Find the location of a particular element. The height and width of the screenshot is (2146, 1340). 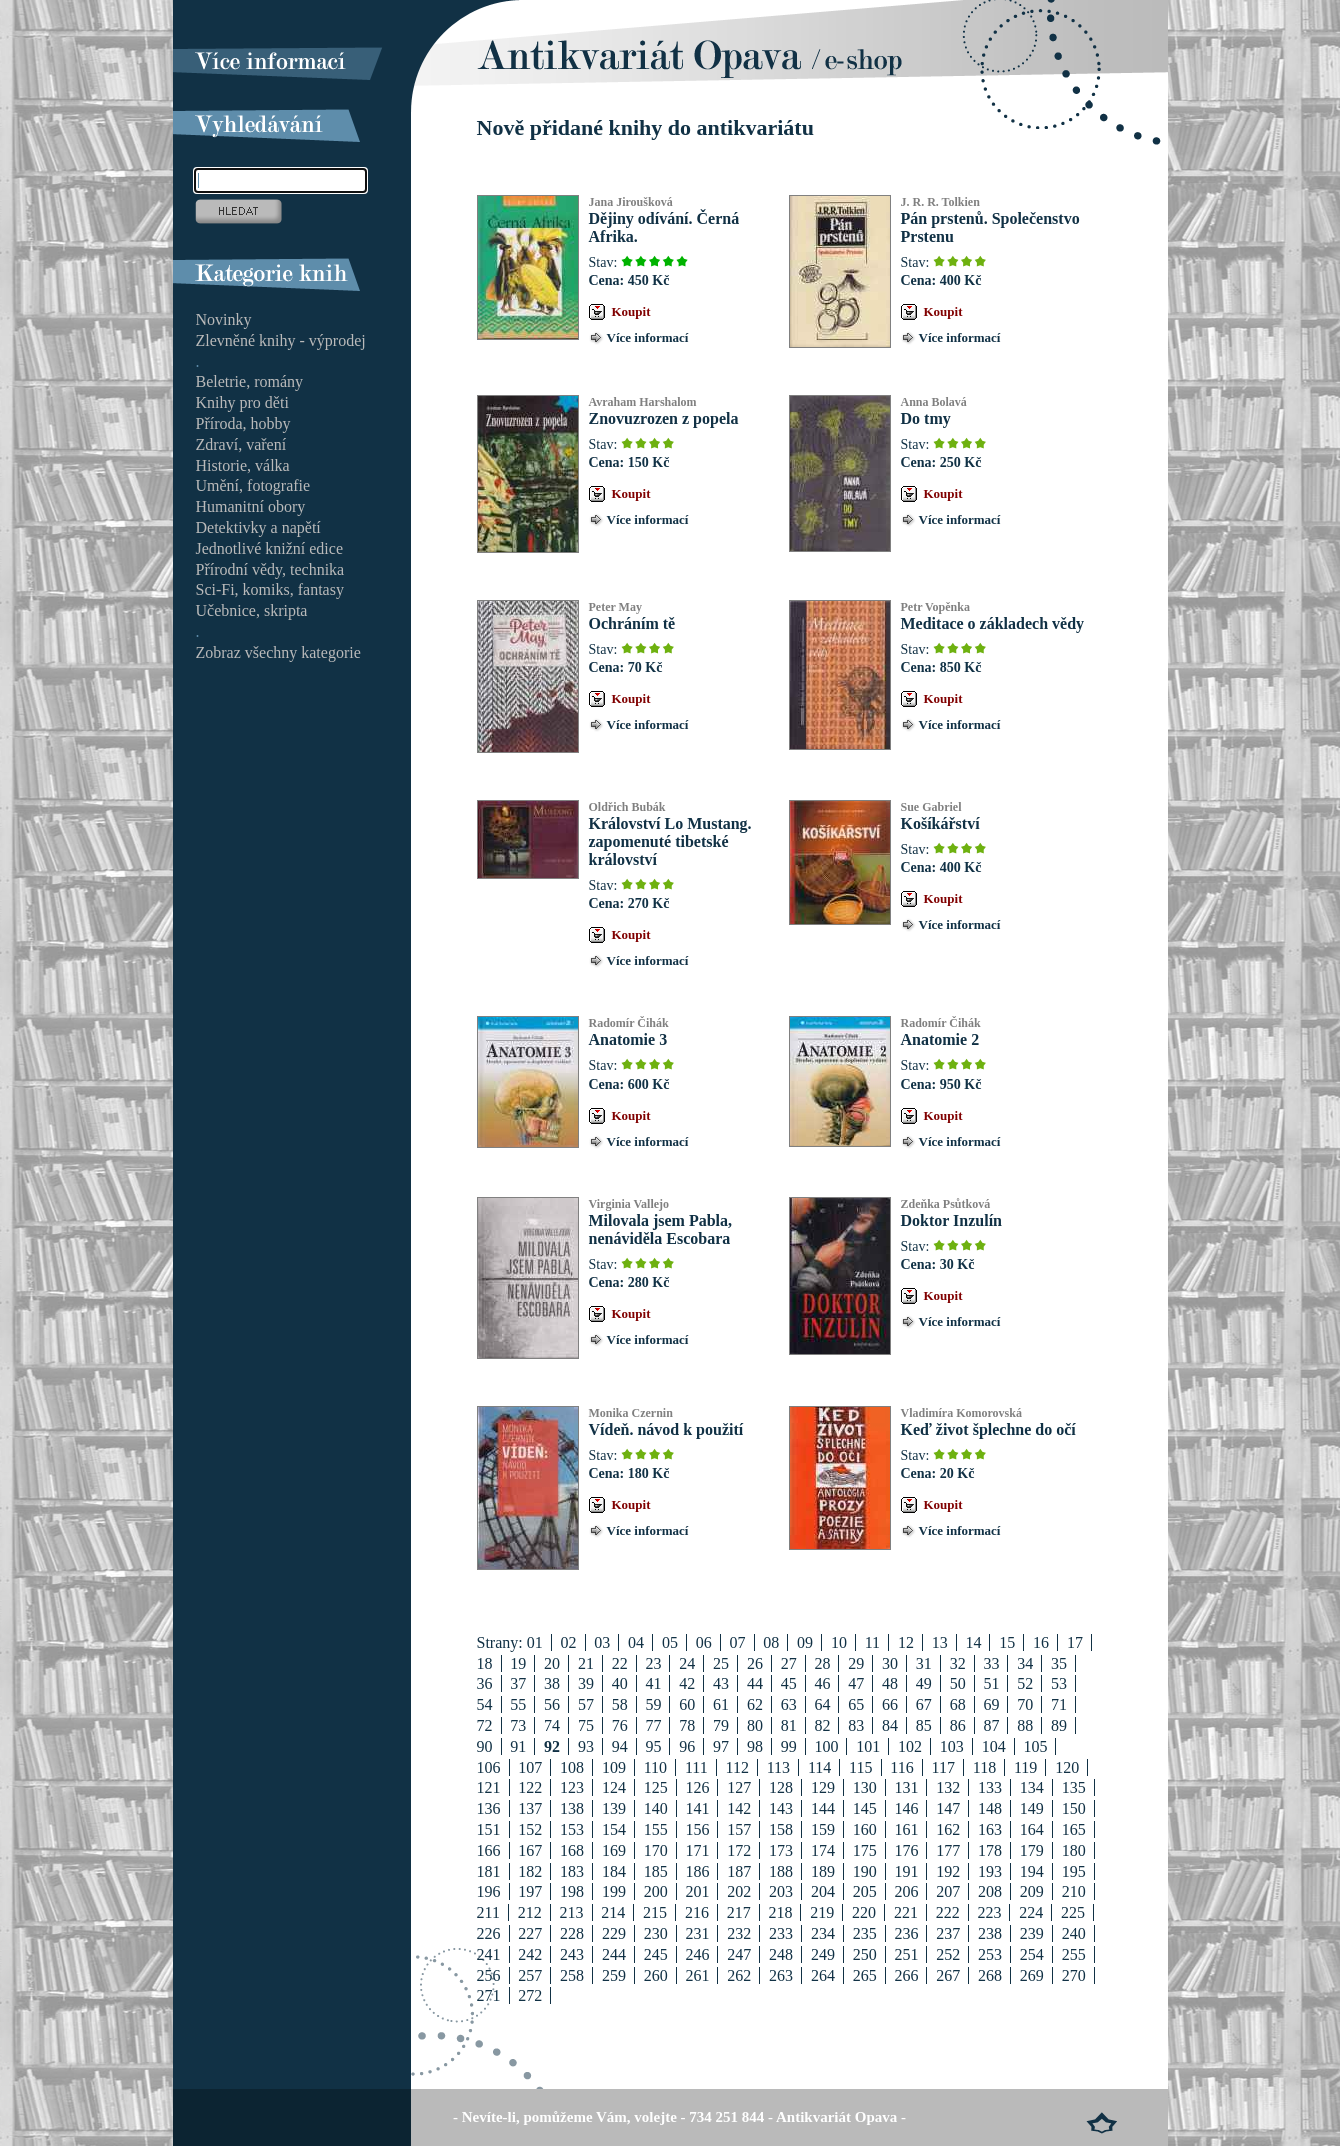

Vídeň. návod k použití is located at coordinates (666, 1429).